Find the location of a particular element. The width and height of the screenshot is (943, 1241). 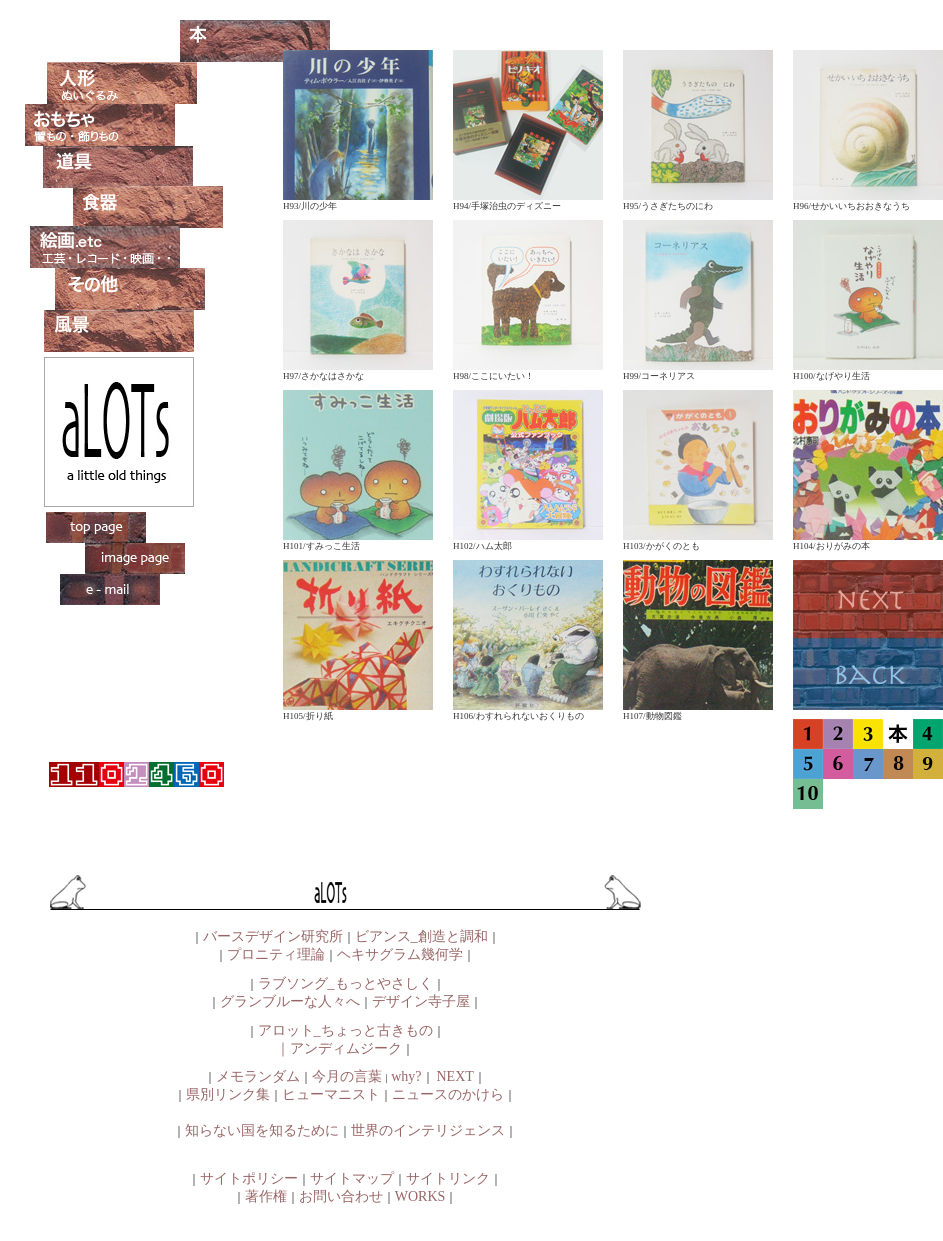

バースデザイン研究所 is located at coordinates (273, 936).